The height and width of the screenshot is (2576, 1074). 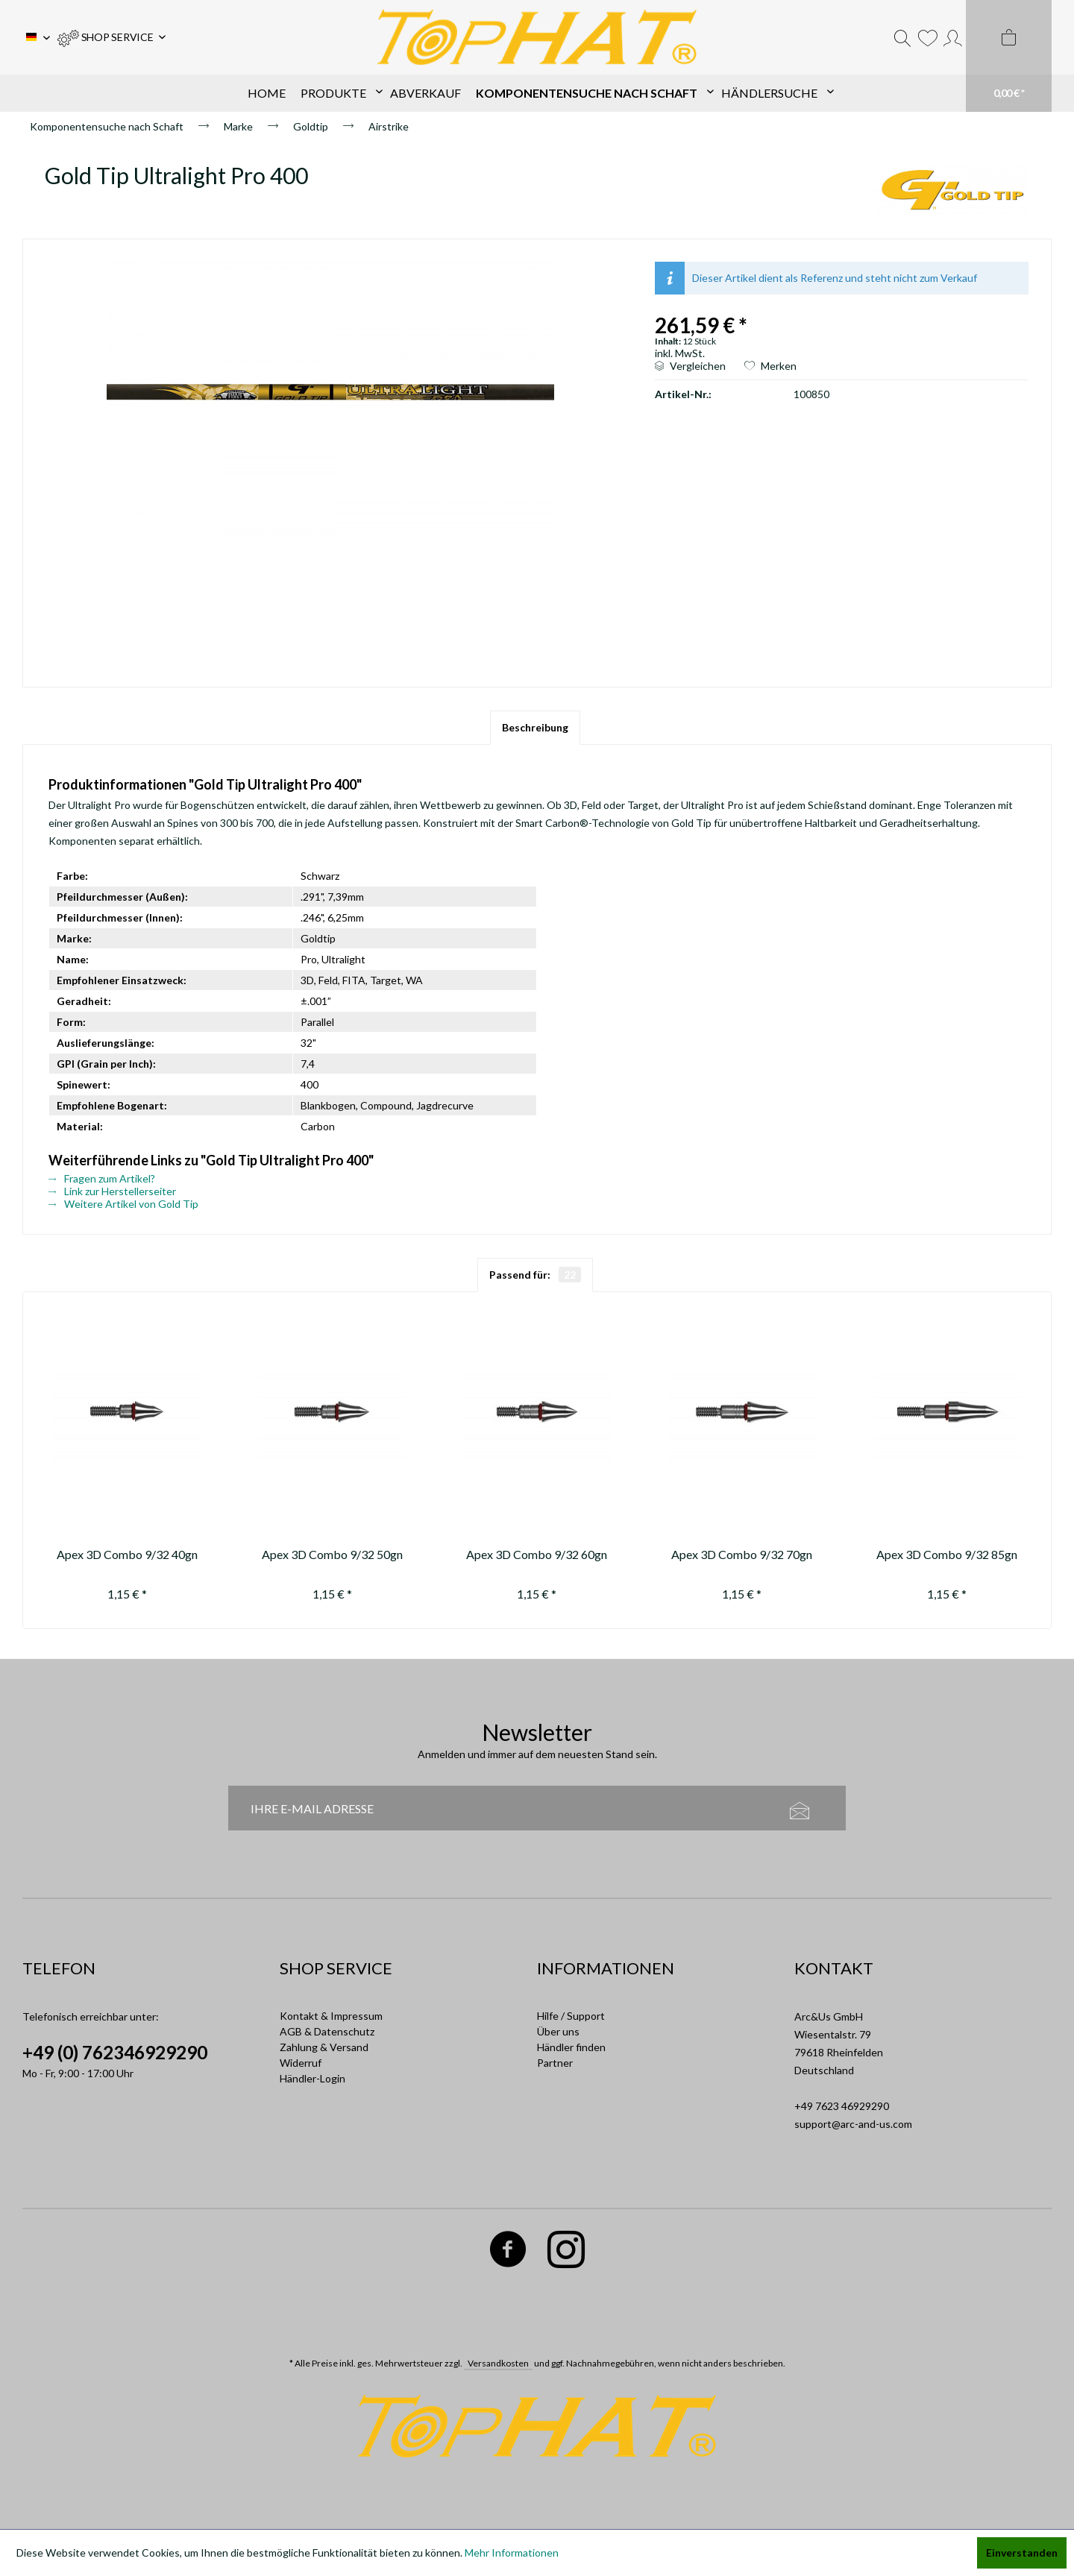 What do you see at coordinates (902, 37) in the screenshot?
I see `[Suche anzeigen / schließen]` at bounding box center [902, 37].